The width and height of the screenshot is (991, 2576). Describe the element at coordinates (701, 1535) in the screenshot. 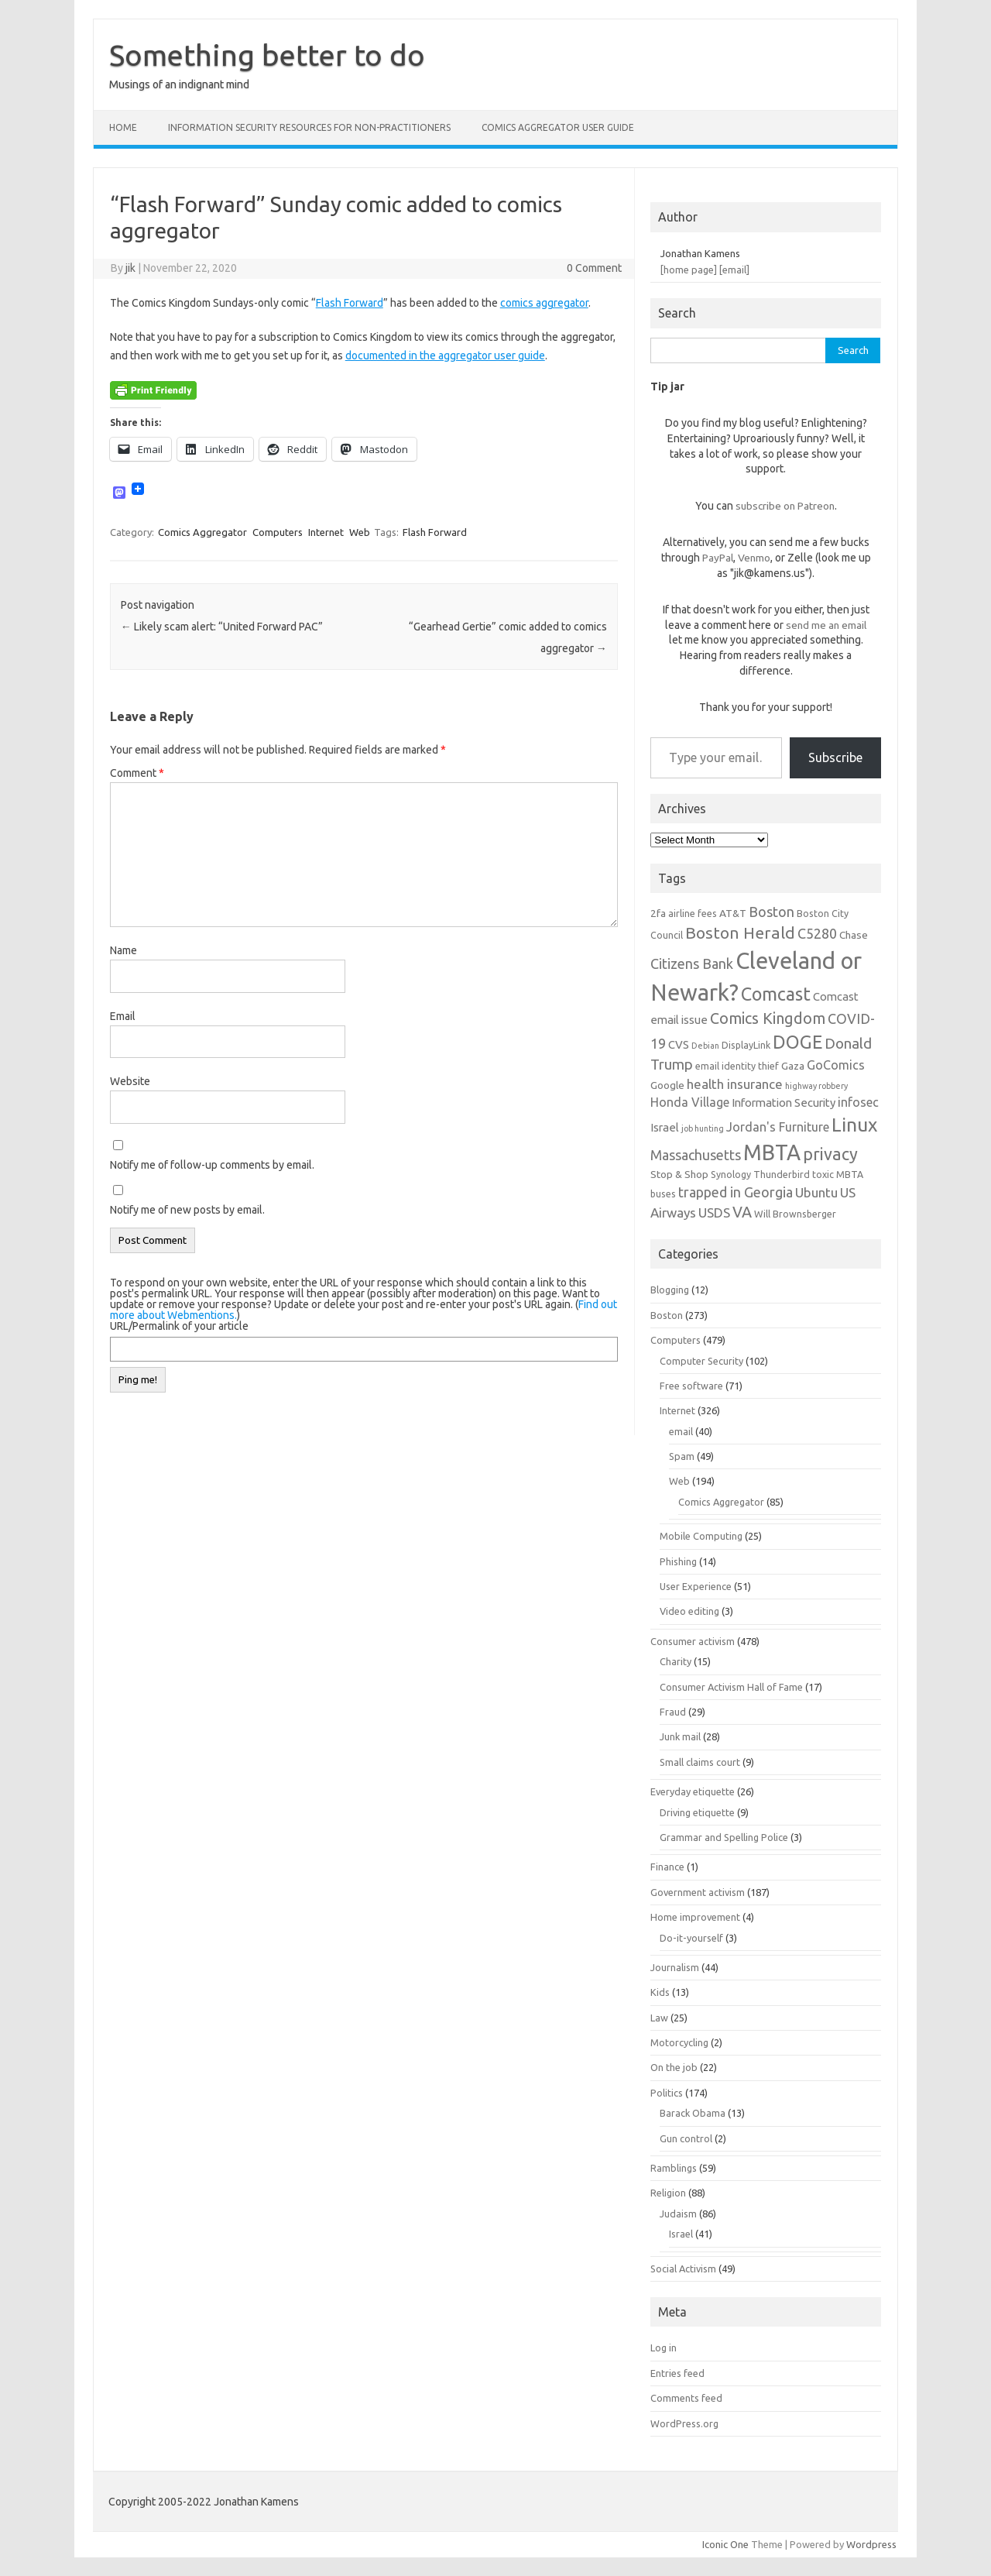

I see `Mobile Computing` at that location.